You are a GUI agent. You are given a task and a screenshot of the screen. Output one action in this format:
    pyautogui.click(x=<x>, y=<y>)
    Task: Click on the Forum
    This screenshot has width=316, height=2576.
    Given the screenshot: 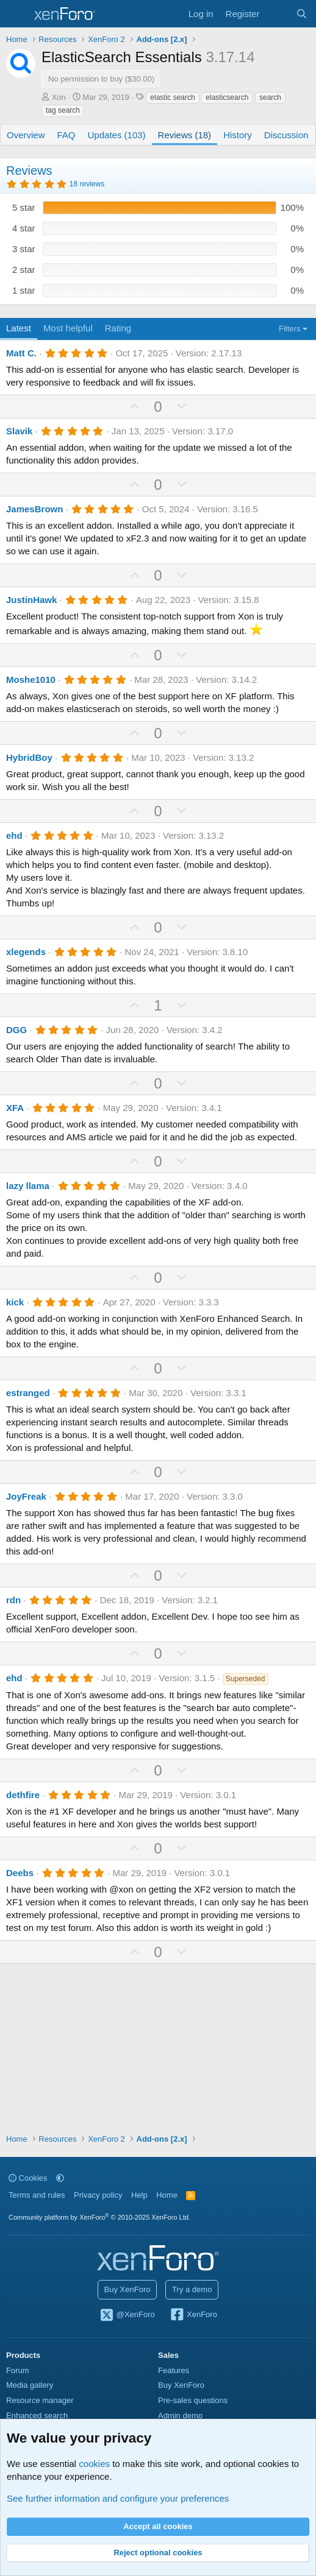 What is the action you would take?
    pyautogui.click(x=17, y=2370)
    